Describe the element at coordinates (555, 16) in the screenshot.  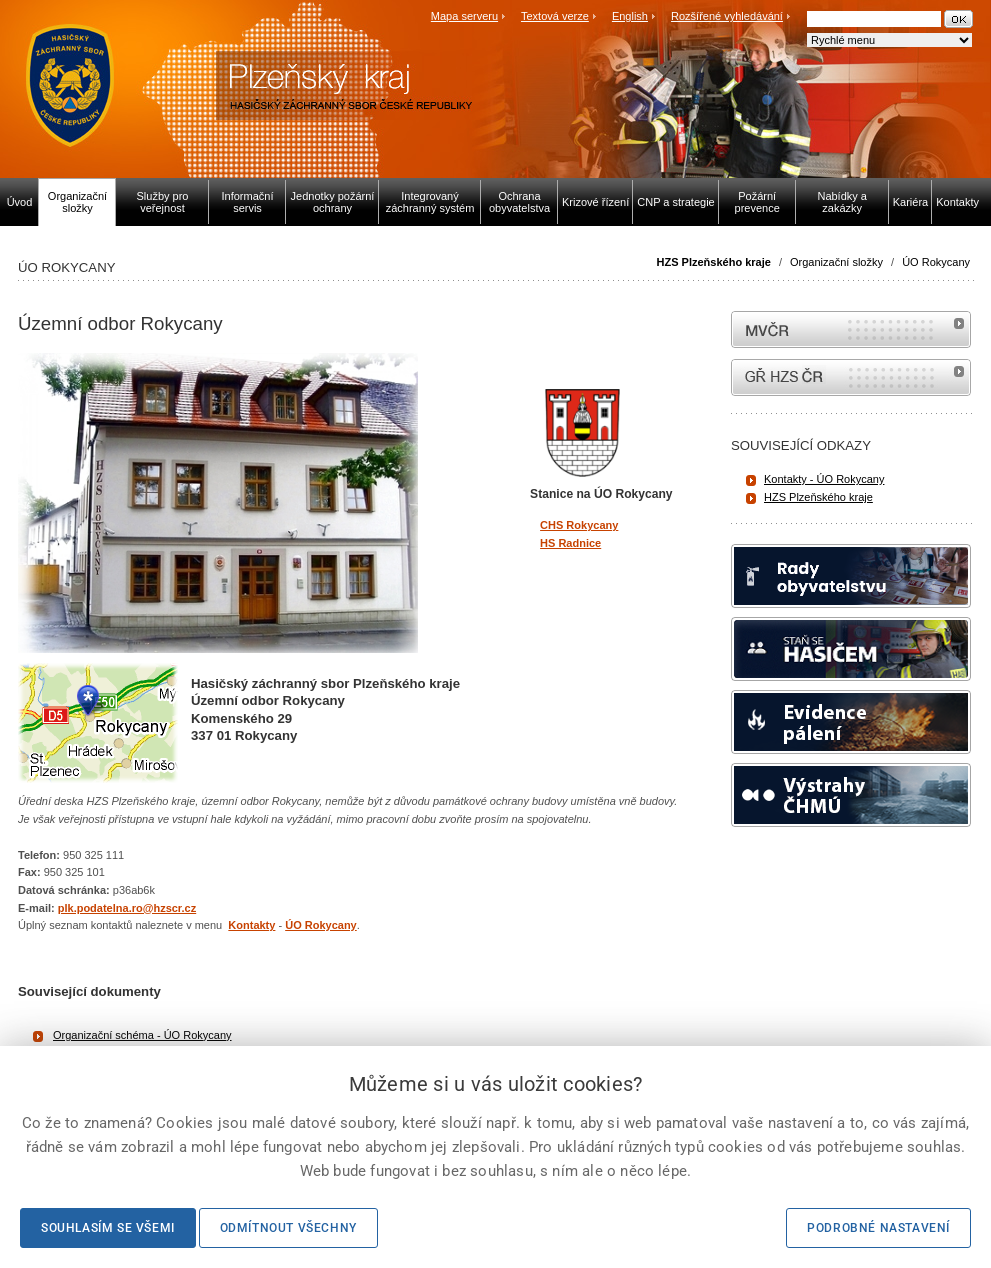
I see `Textová verze` at that location.